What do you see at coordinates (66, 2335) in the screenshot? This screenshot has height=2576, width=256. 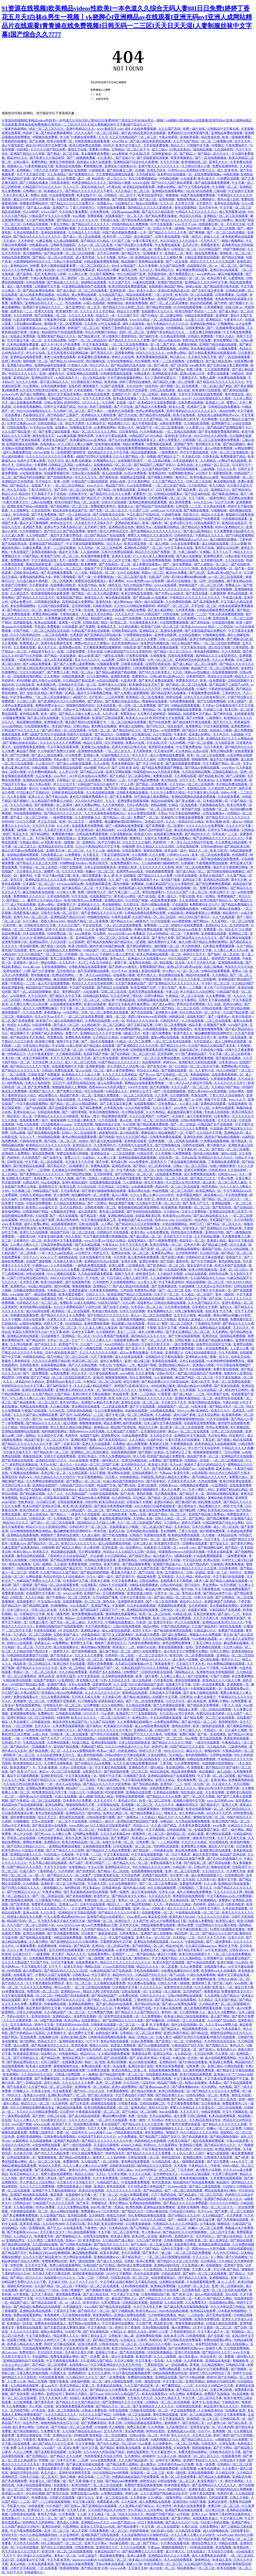 I see `精品免费久久久久` at bounding box center [66, 2335].